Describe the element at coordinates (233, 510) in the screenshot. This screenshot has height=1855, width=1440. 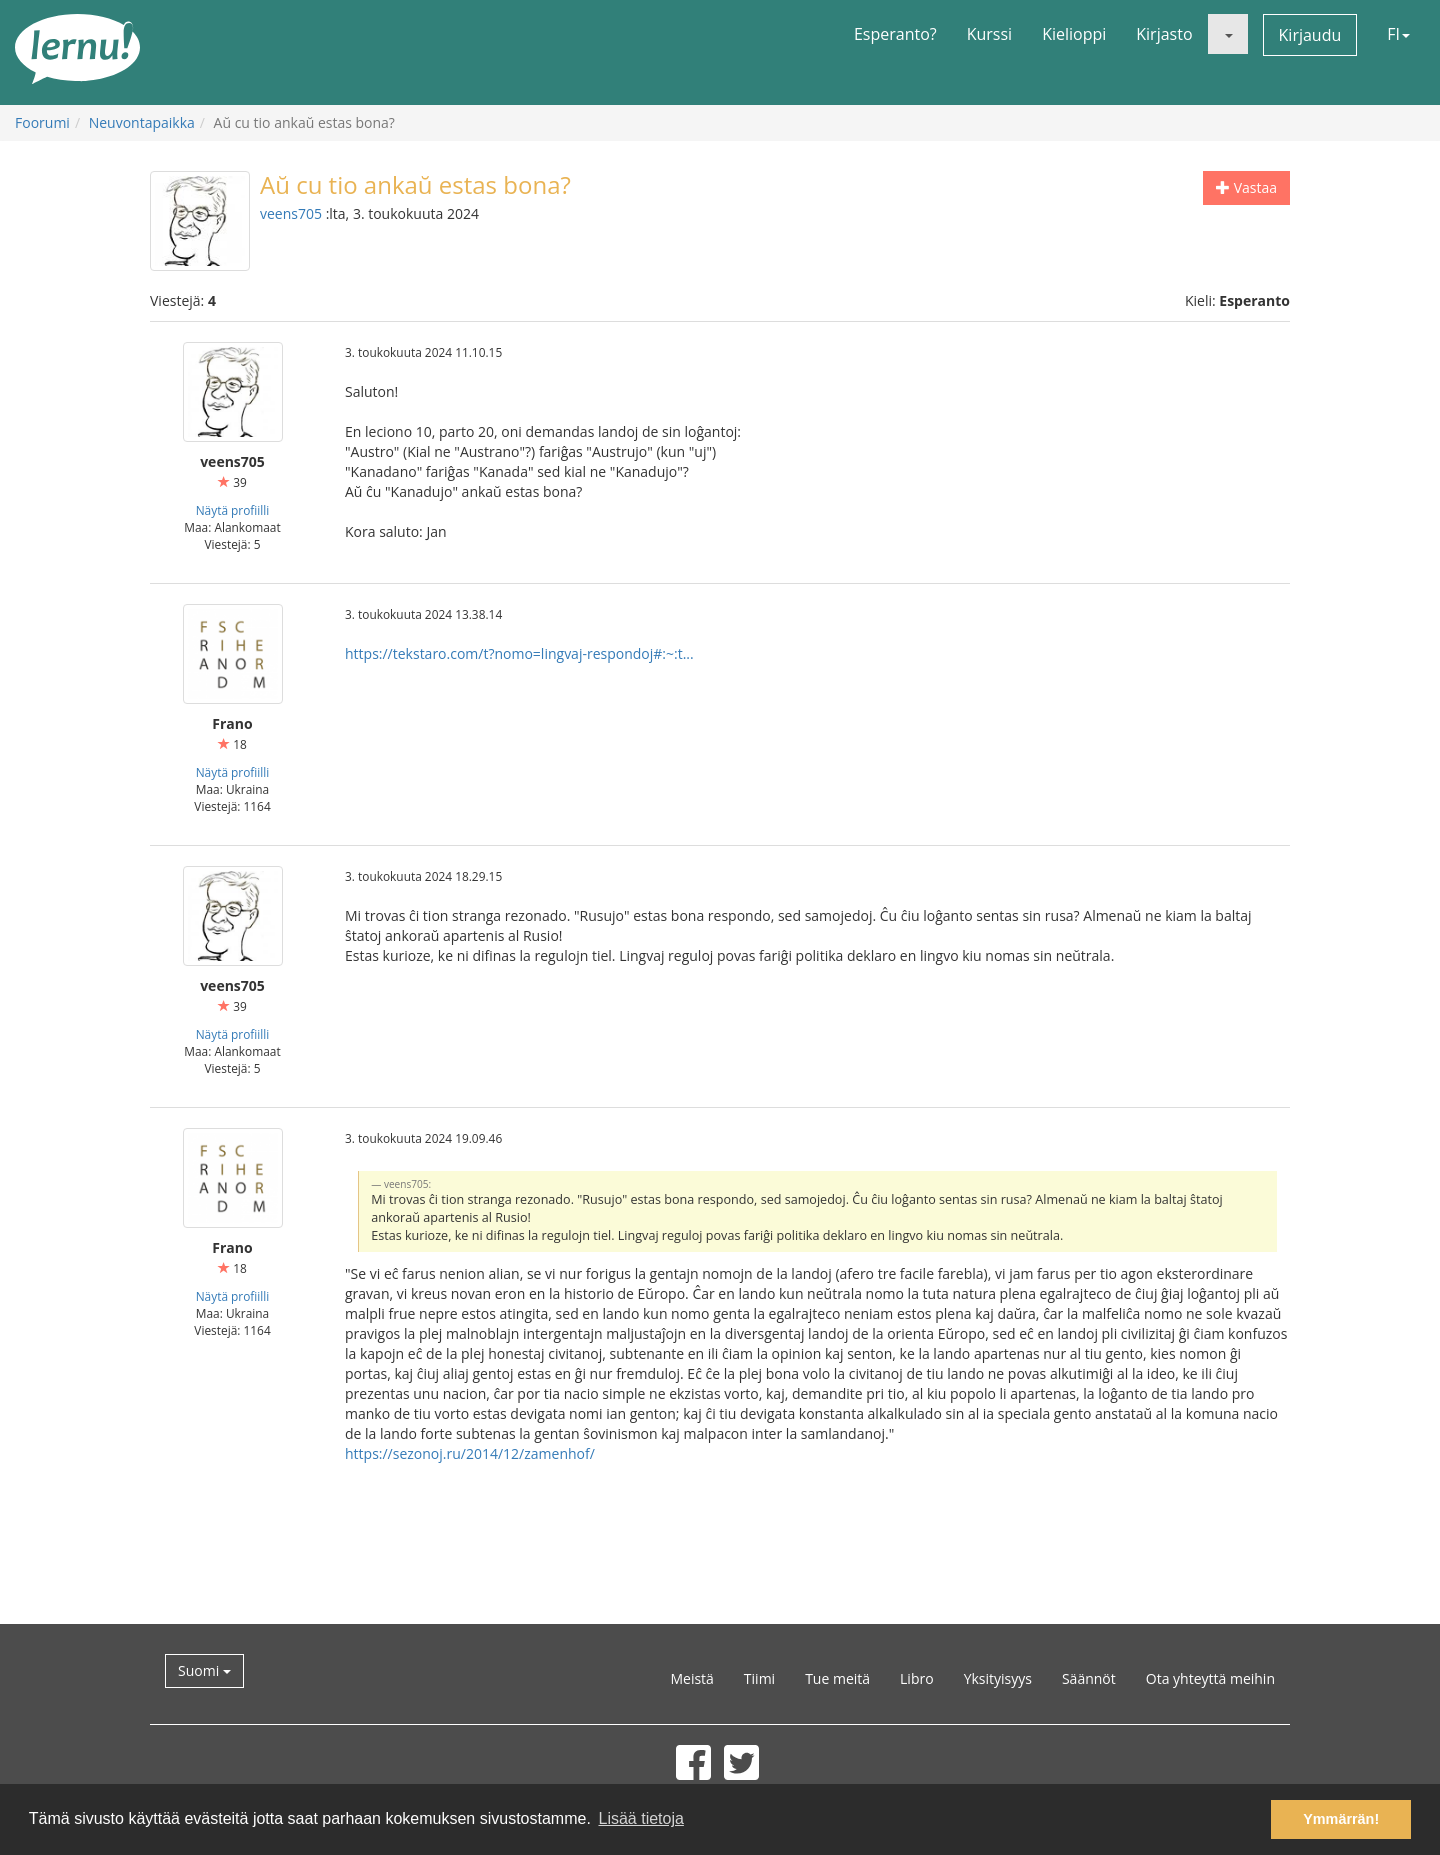
I see `Näytä profiilli` at that location.